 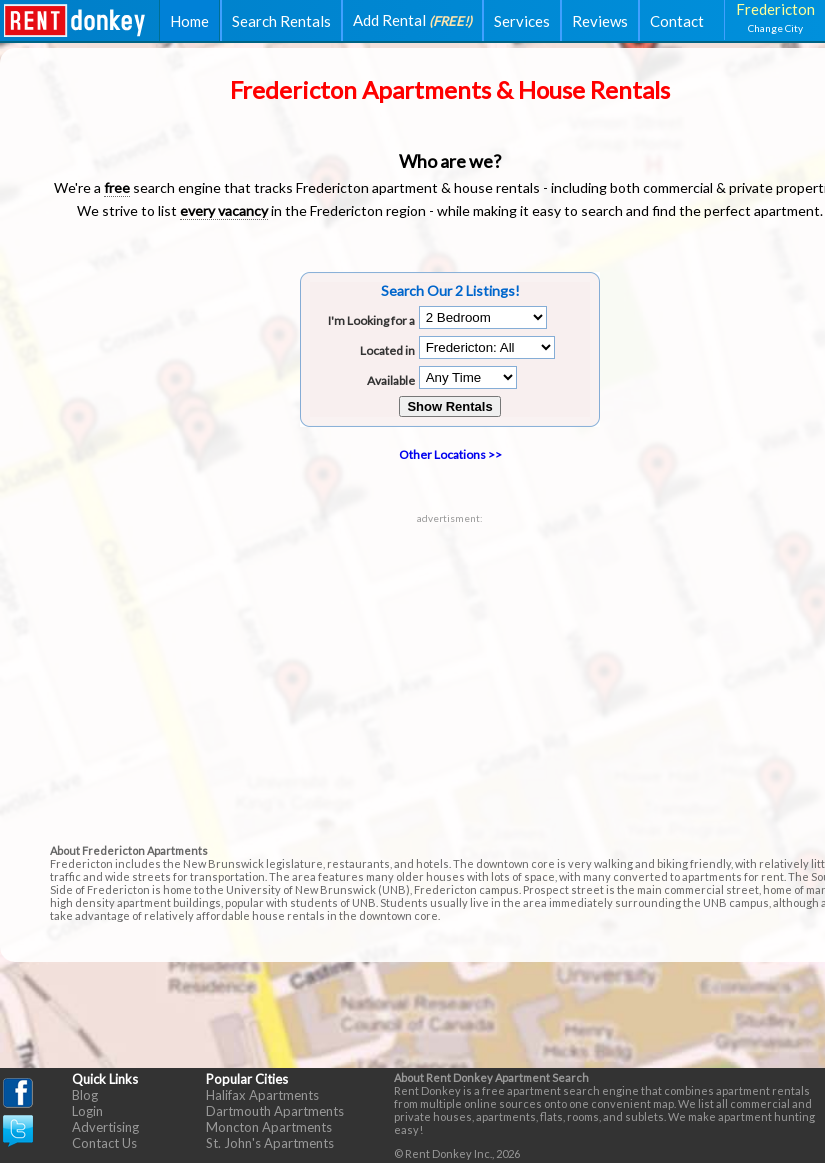 I want to click on Contact Us, so click(x=104, y=1143).